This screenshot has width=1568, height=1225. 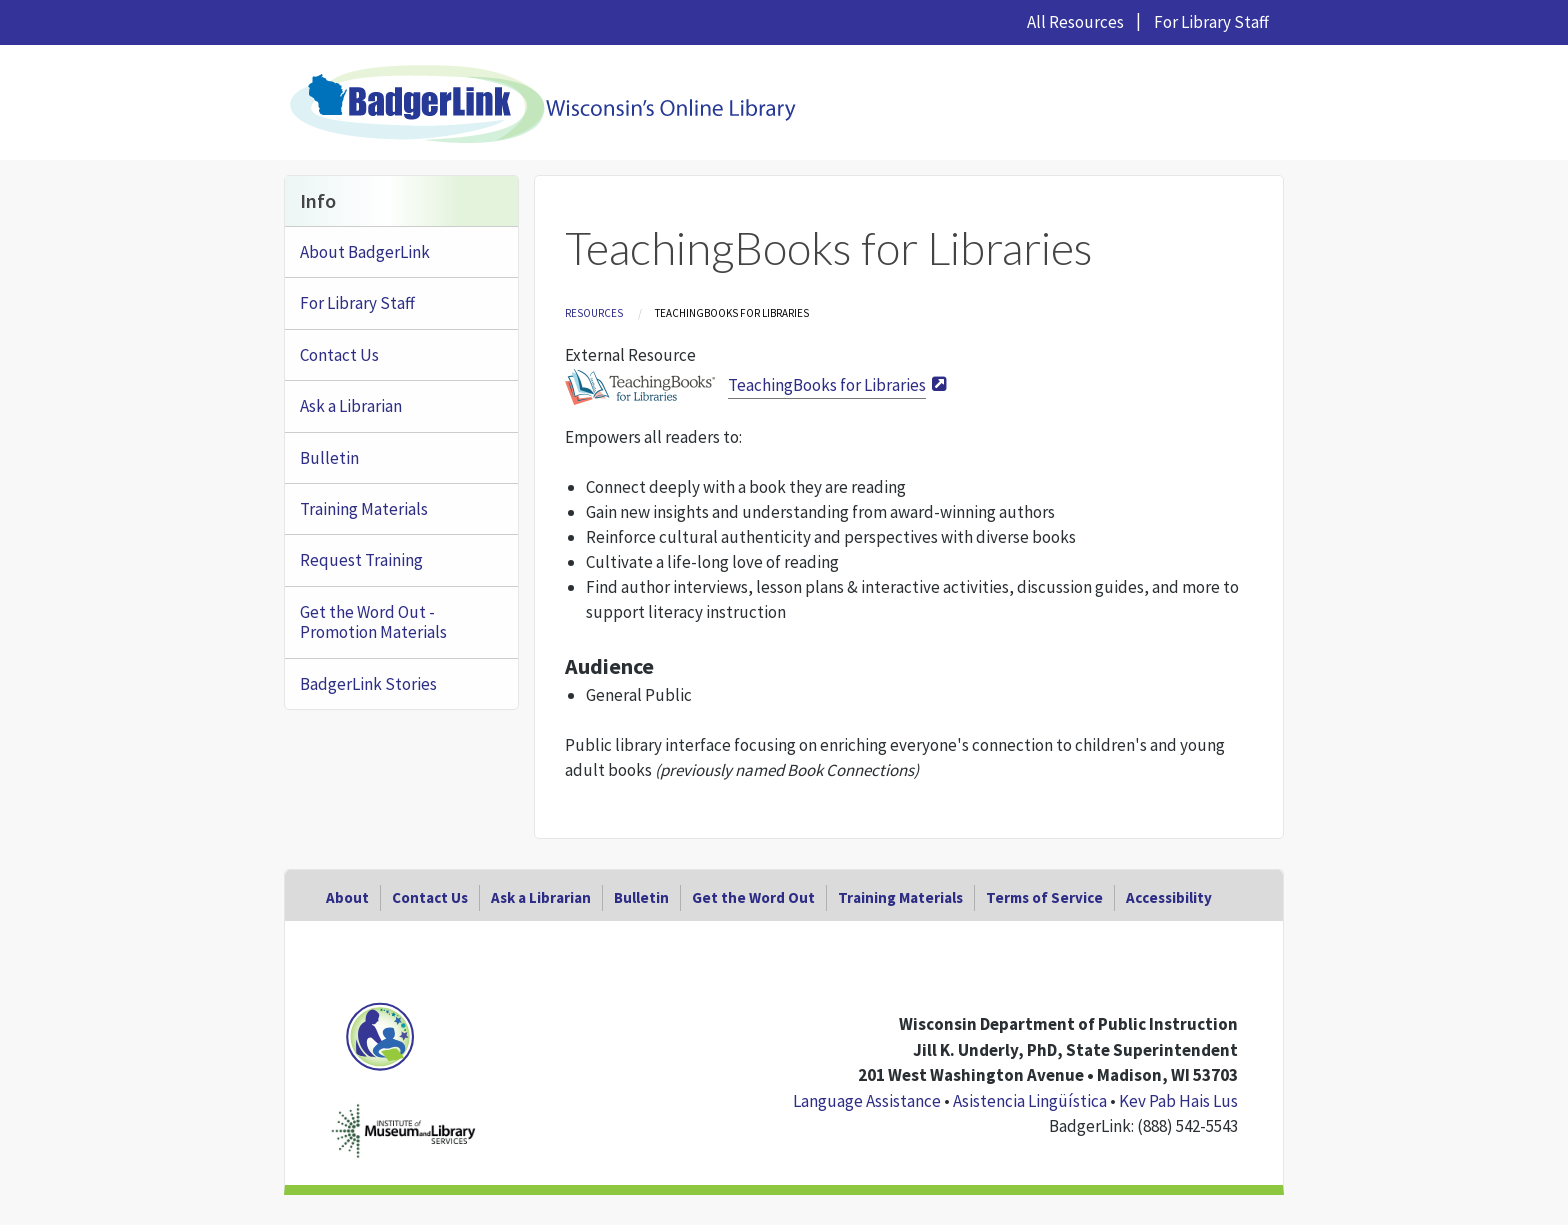 I want to click on About, so click(x=347, y=897).